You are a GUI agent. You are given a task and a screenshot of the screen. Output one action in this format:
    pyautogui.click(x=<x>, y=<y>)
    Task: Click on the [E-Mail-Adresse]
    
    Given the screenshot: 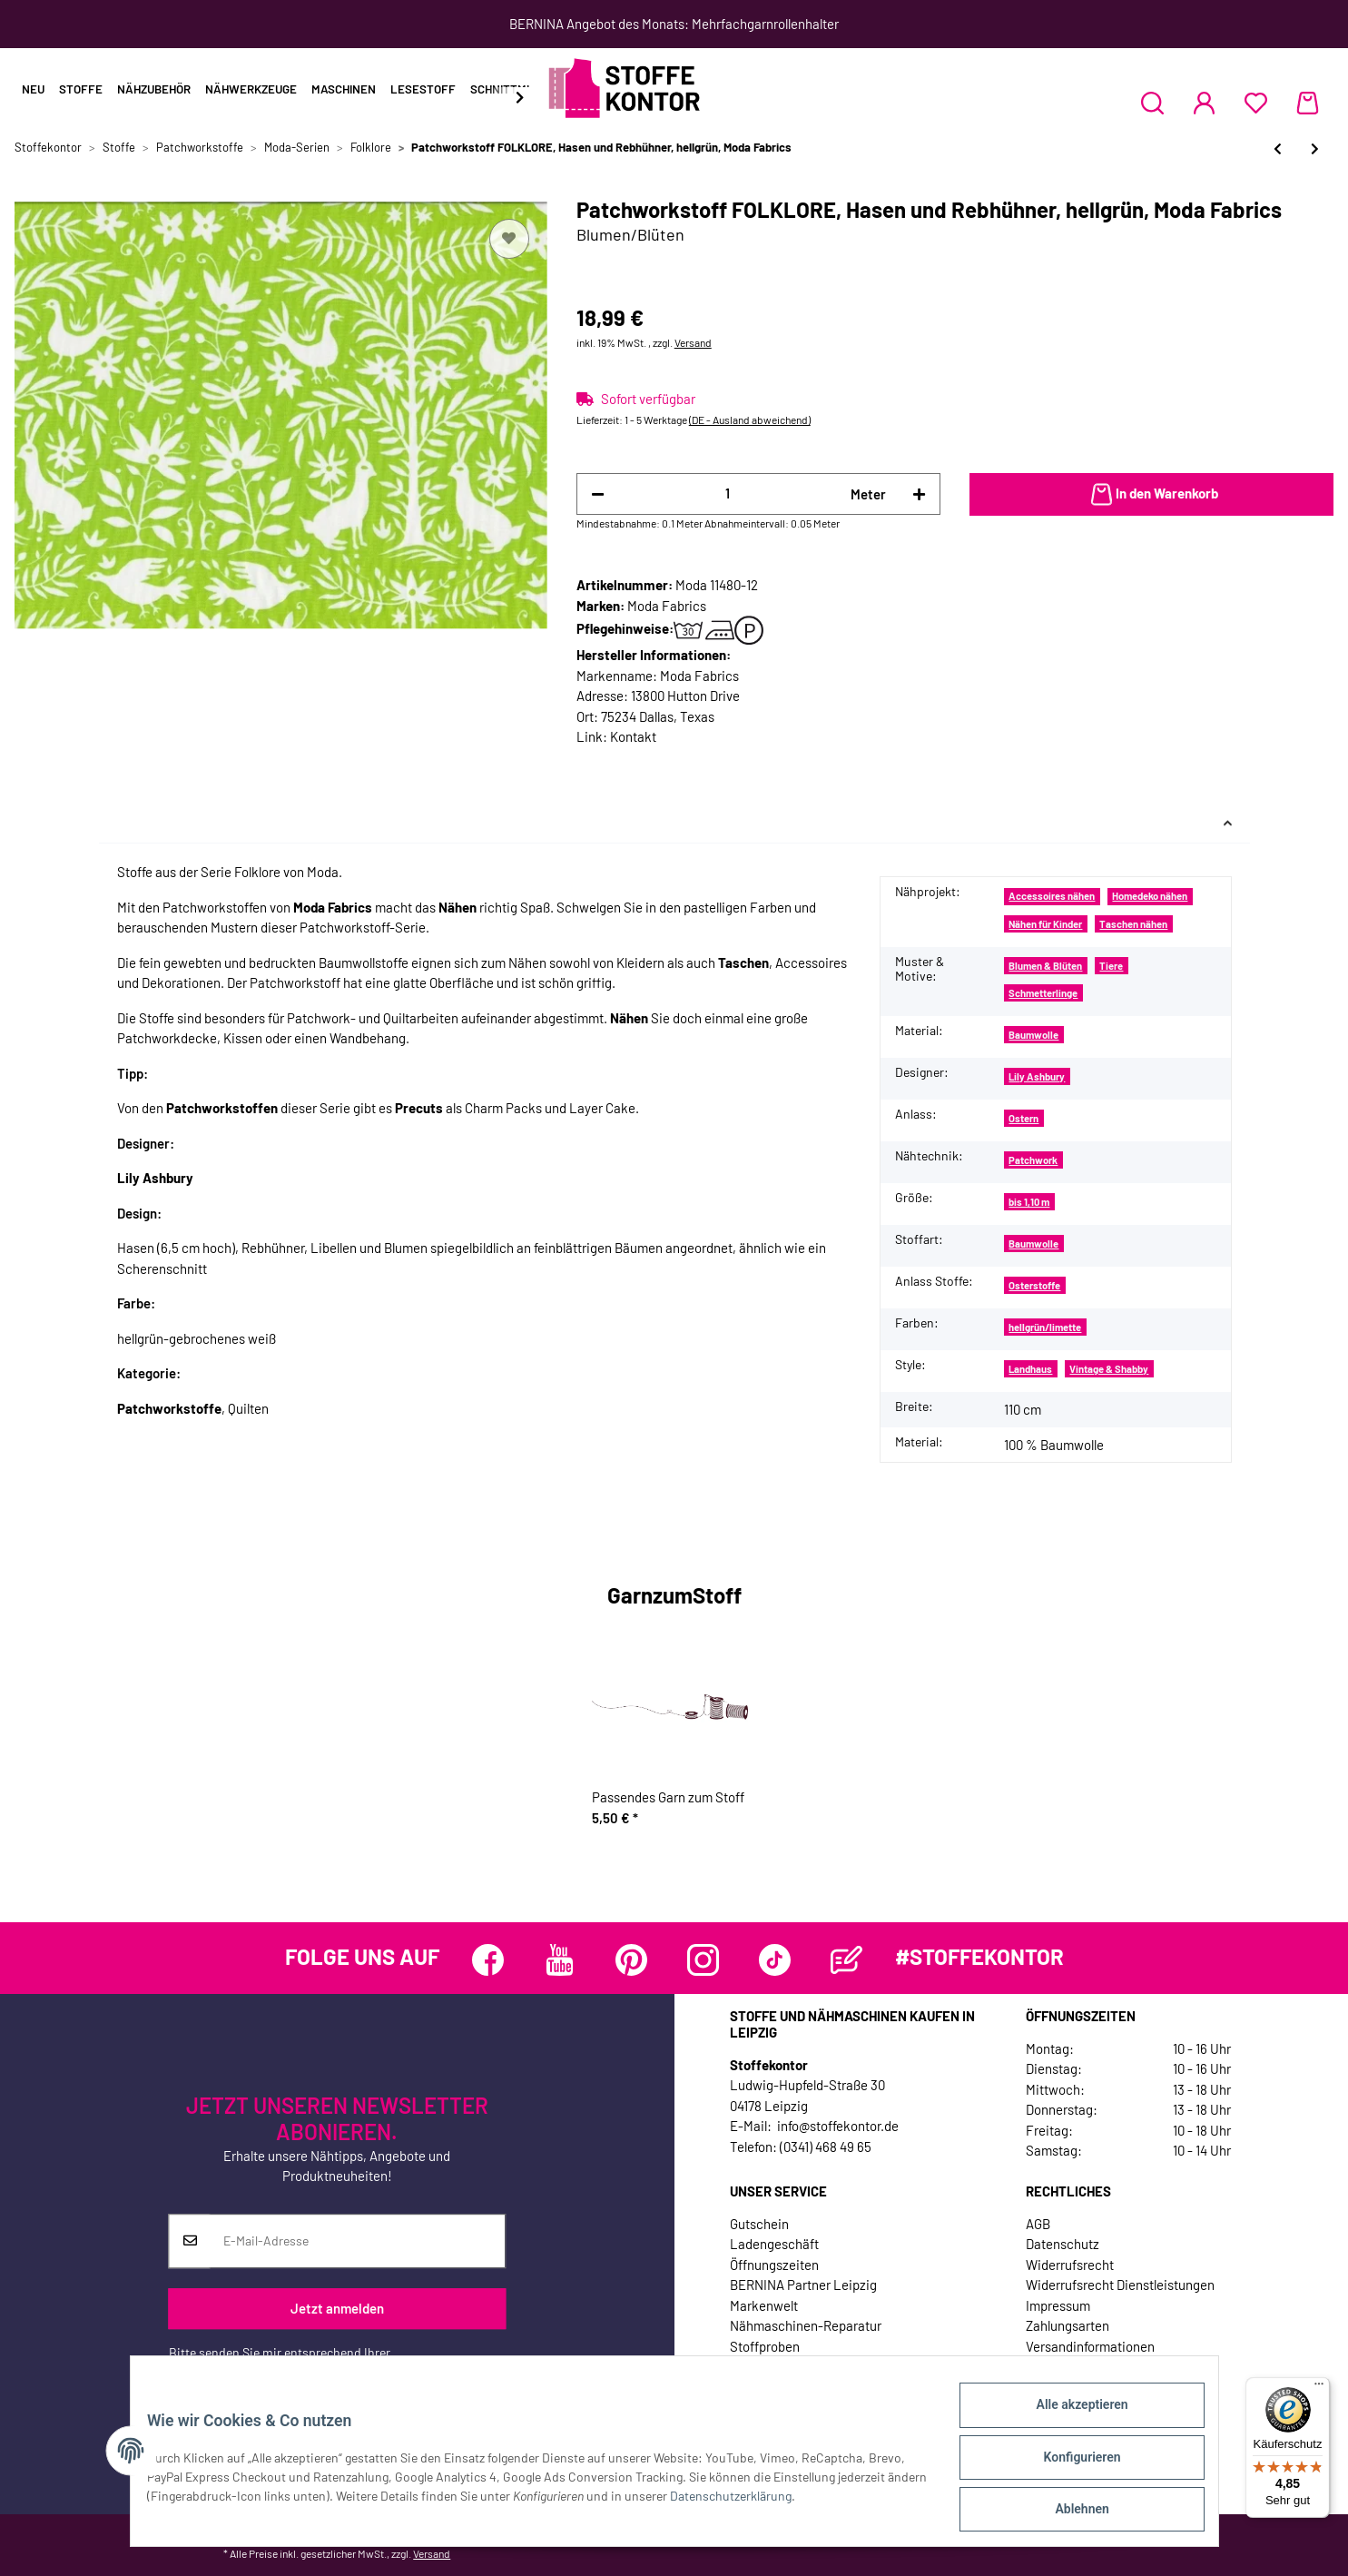 What is the action you would take?
    pyautogui.click(x=358, y=2241)
    